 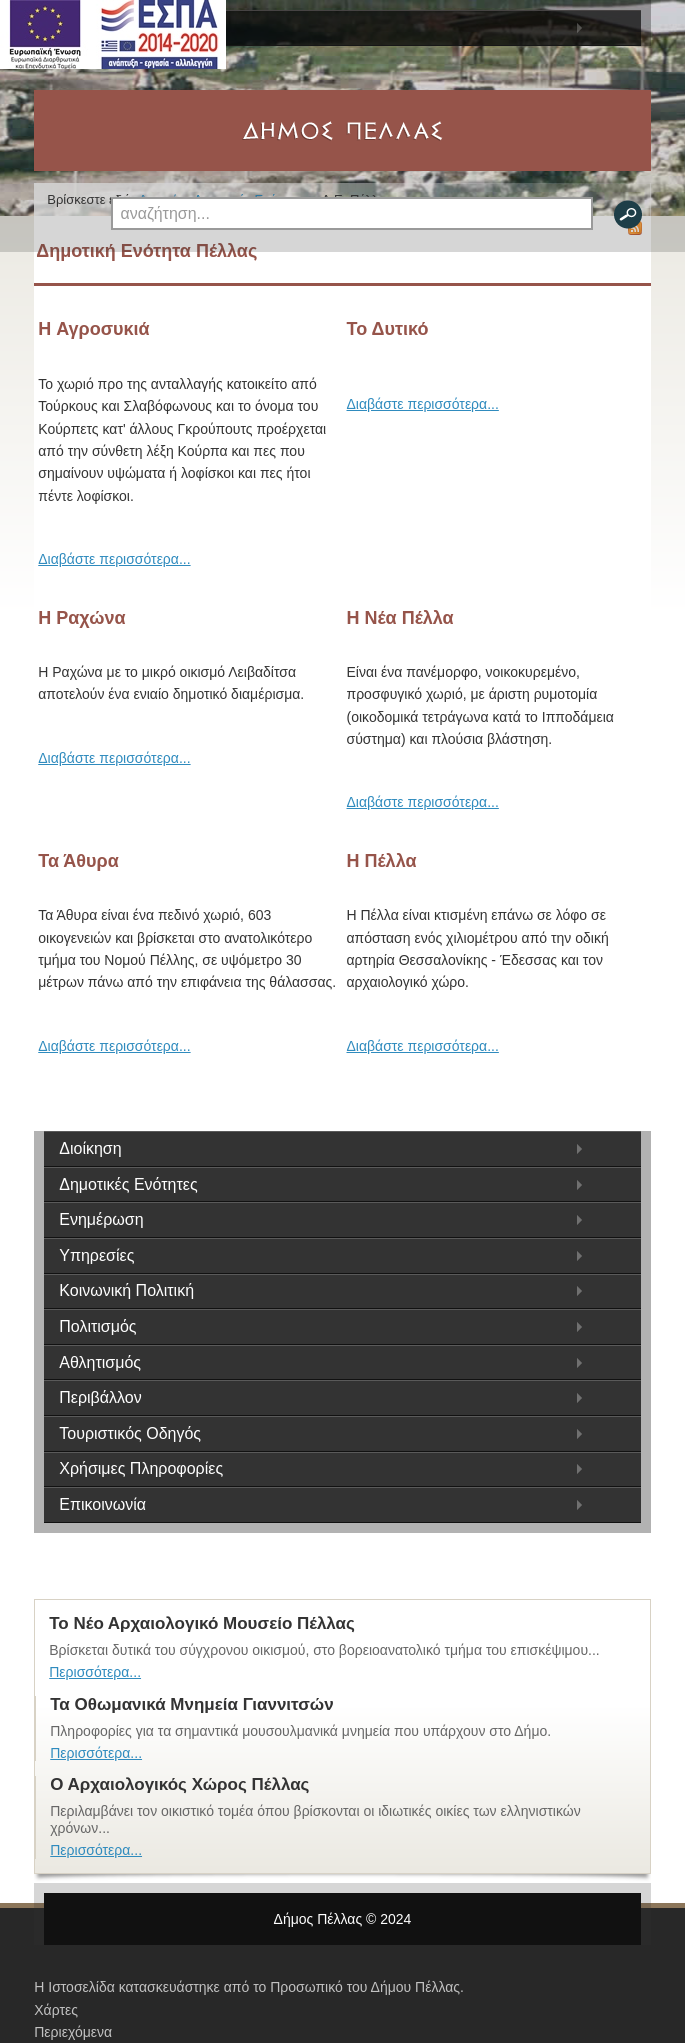 I want to click on Χάρτες, so click(x=56, y=2010).